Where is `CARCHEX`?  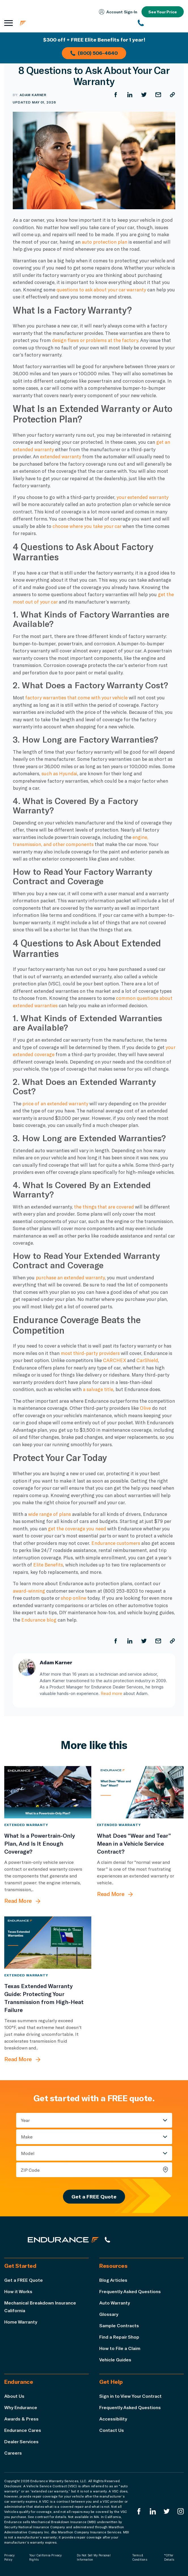
CARCHEX is located at coordinates (114, 1360).